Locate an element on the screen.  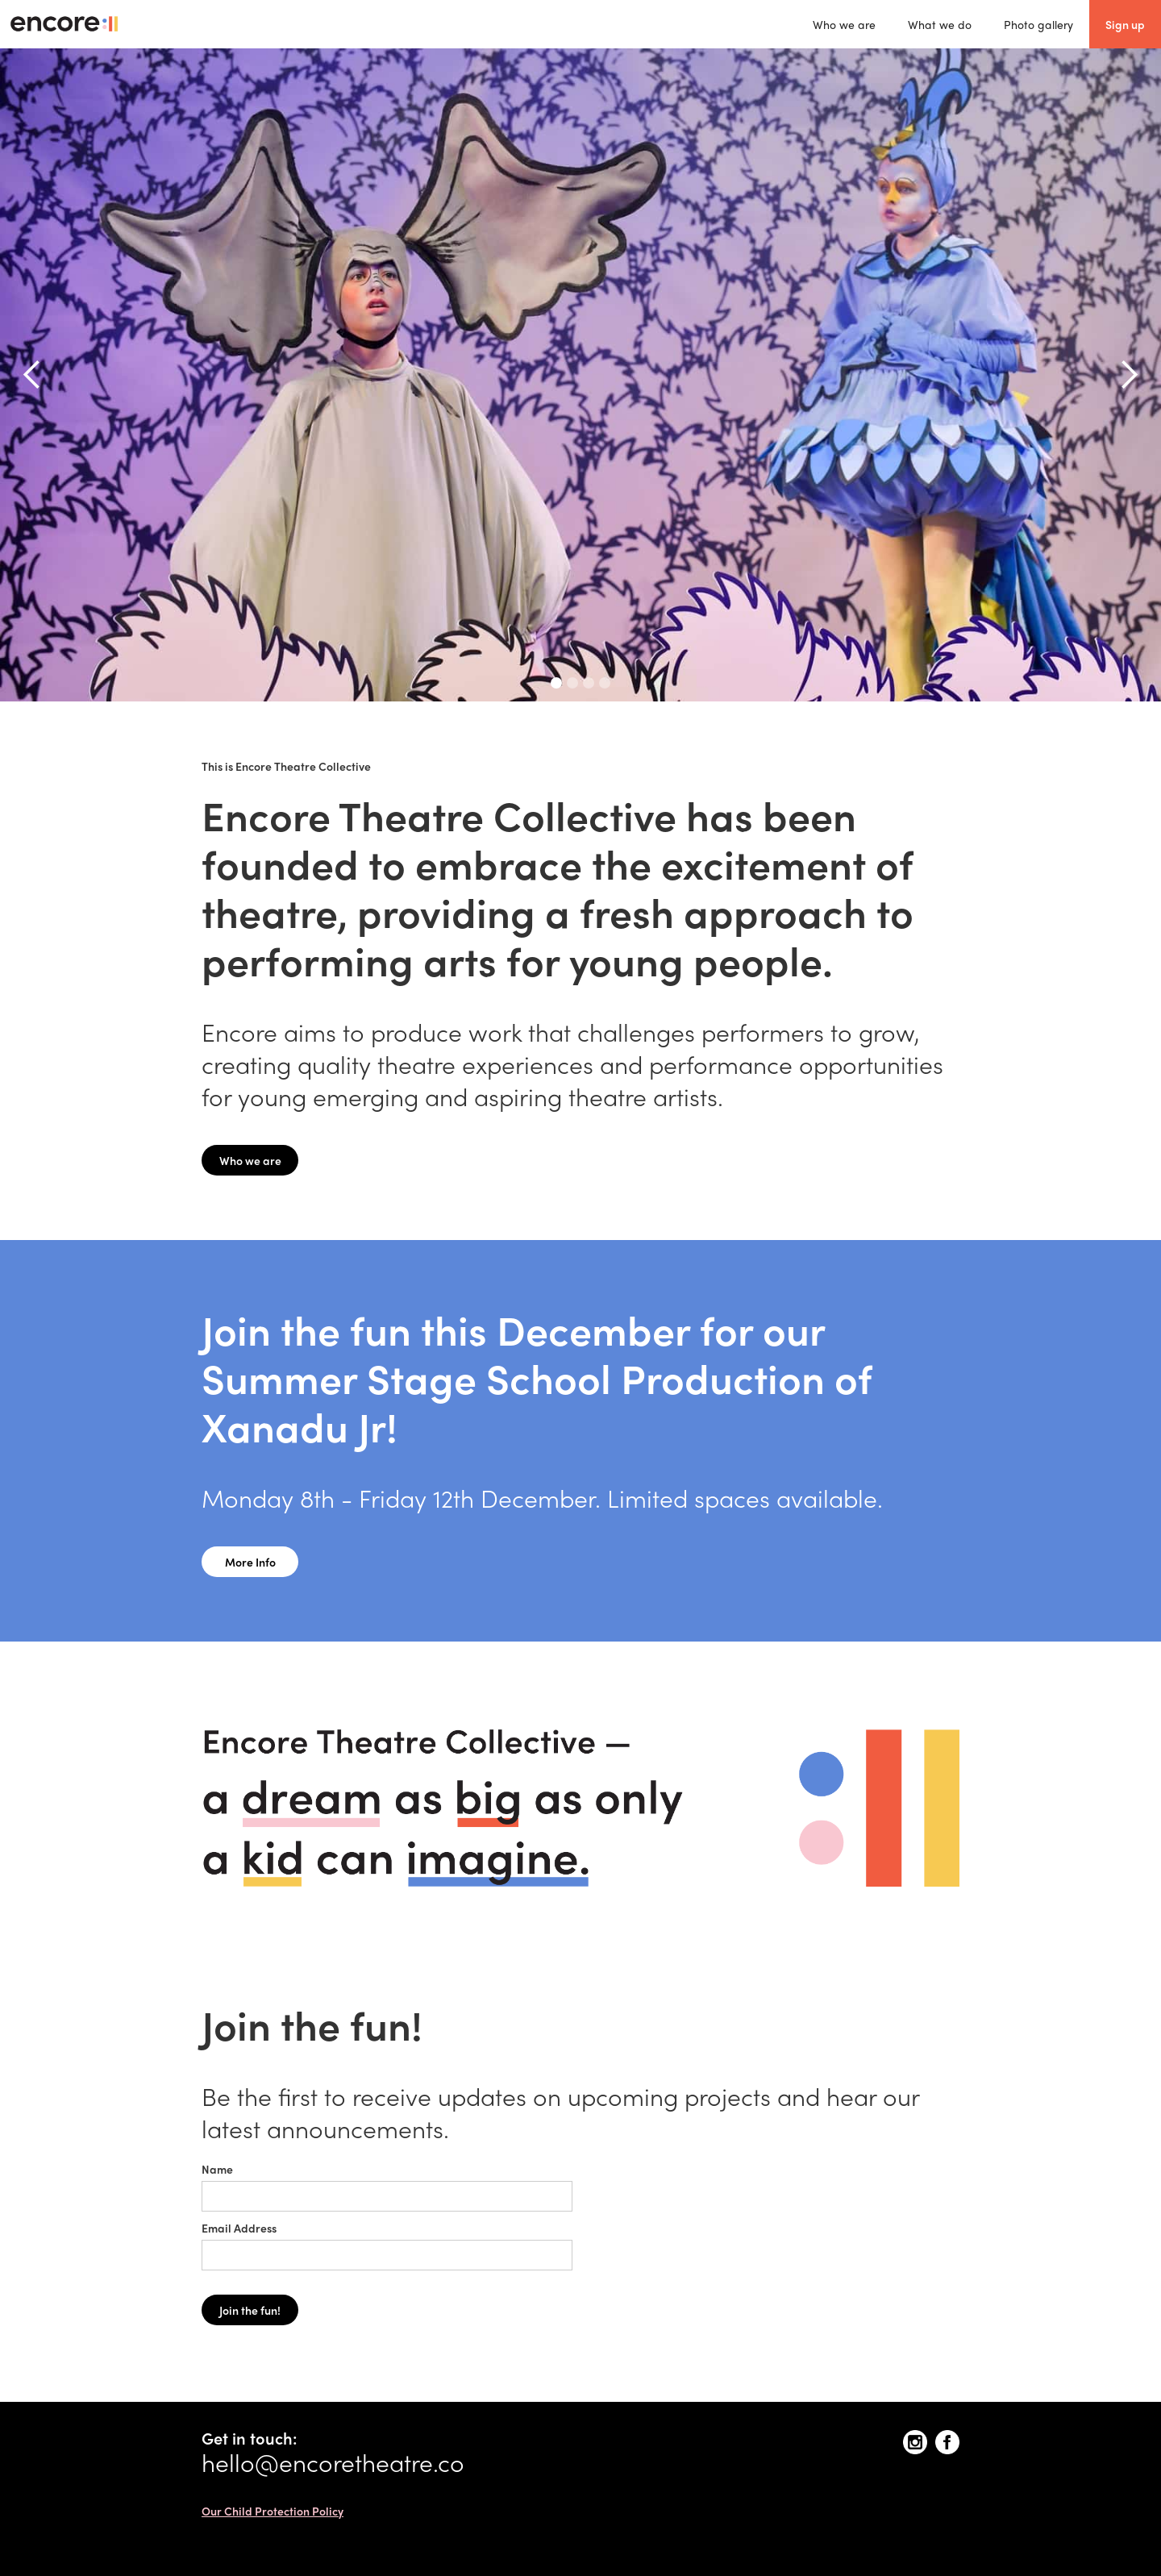
Sign up is located at coordinates (1125, 24).